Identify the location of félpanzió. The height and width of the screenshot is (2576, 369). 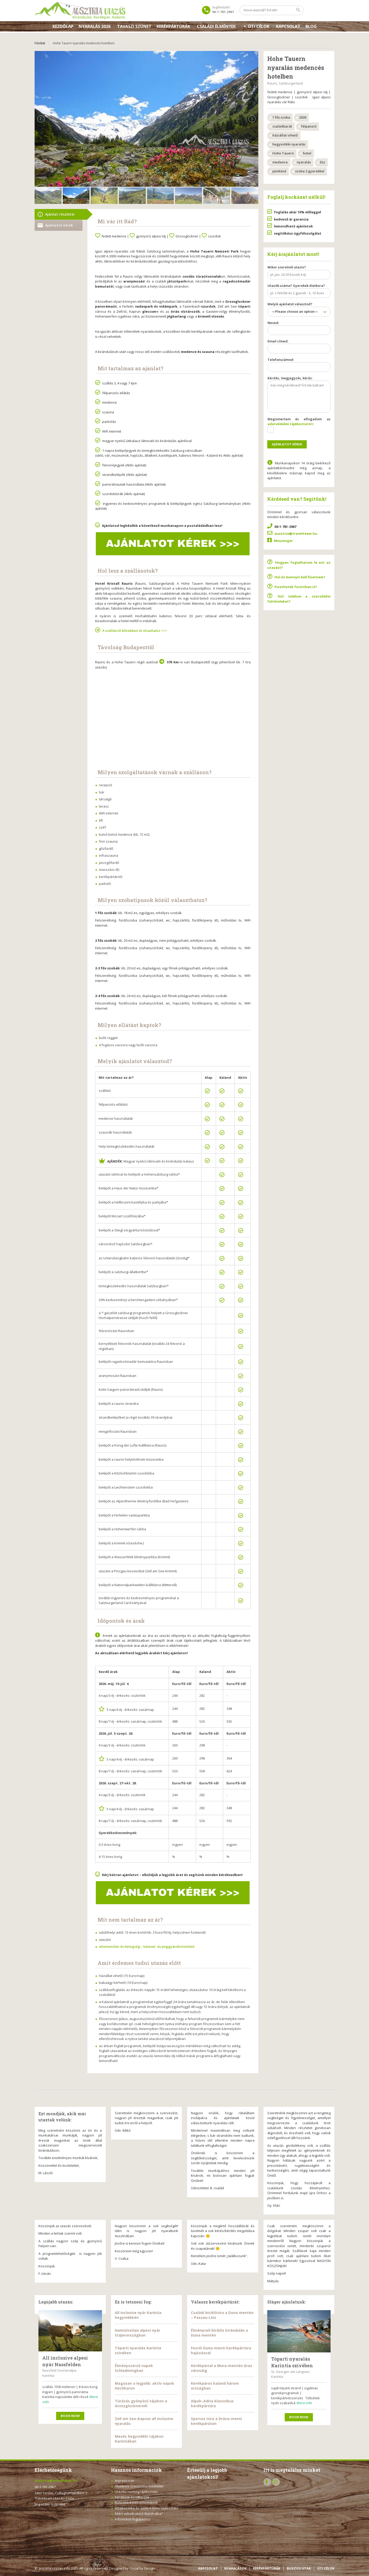
(308, 126).